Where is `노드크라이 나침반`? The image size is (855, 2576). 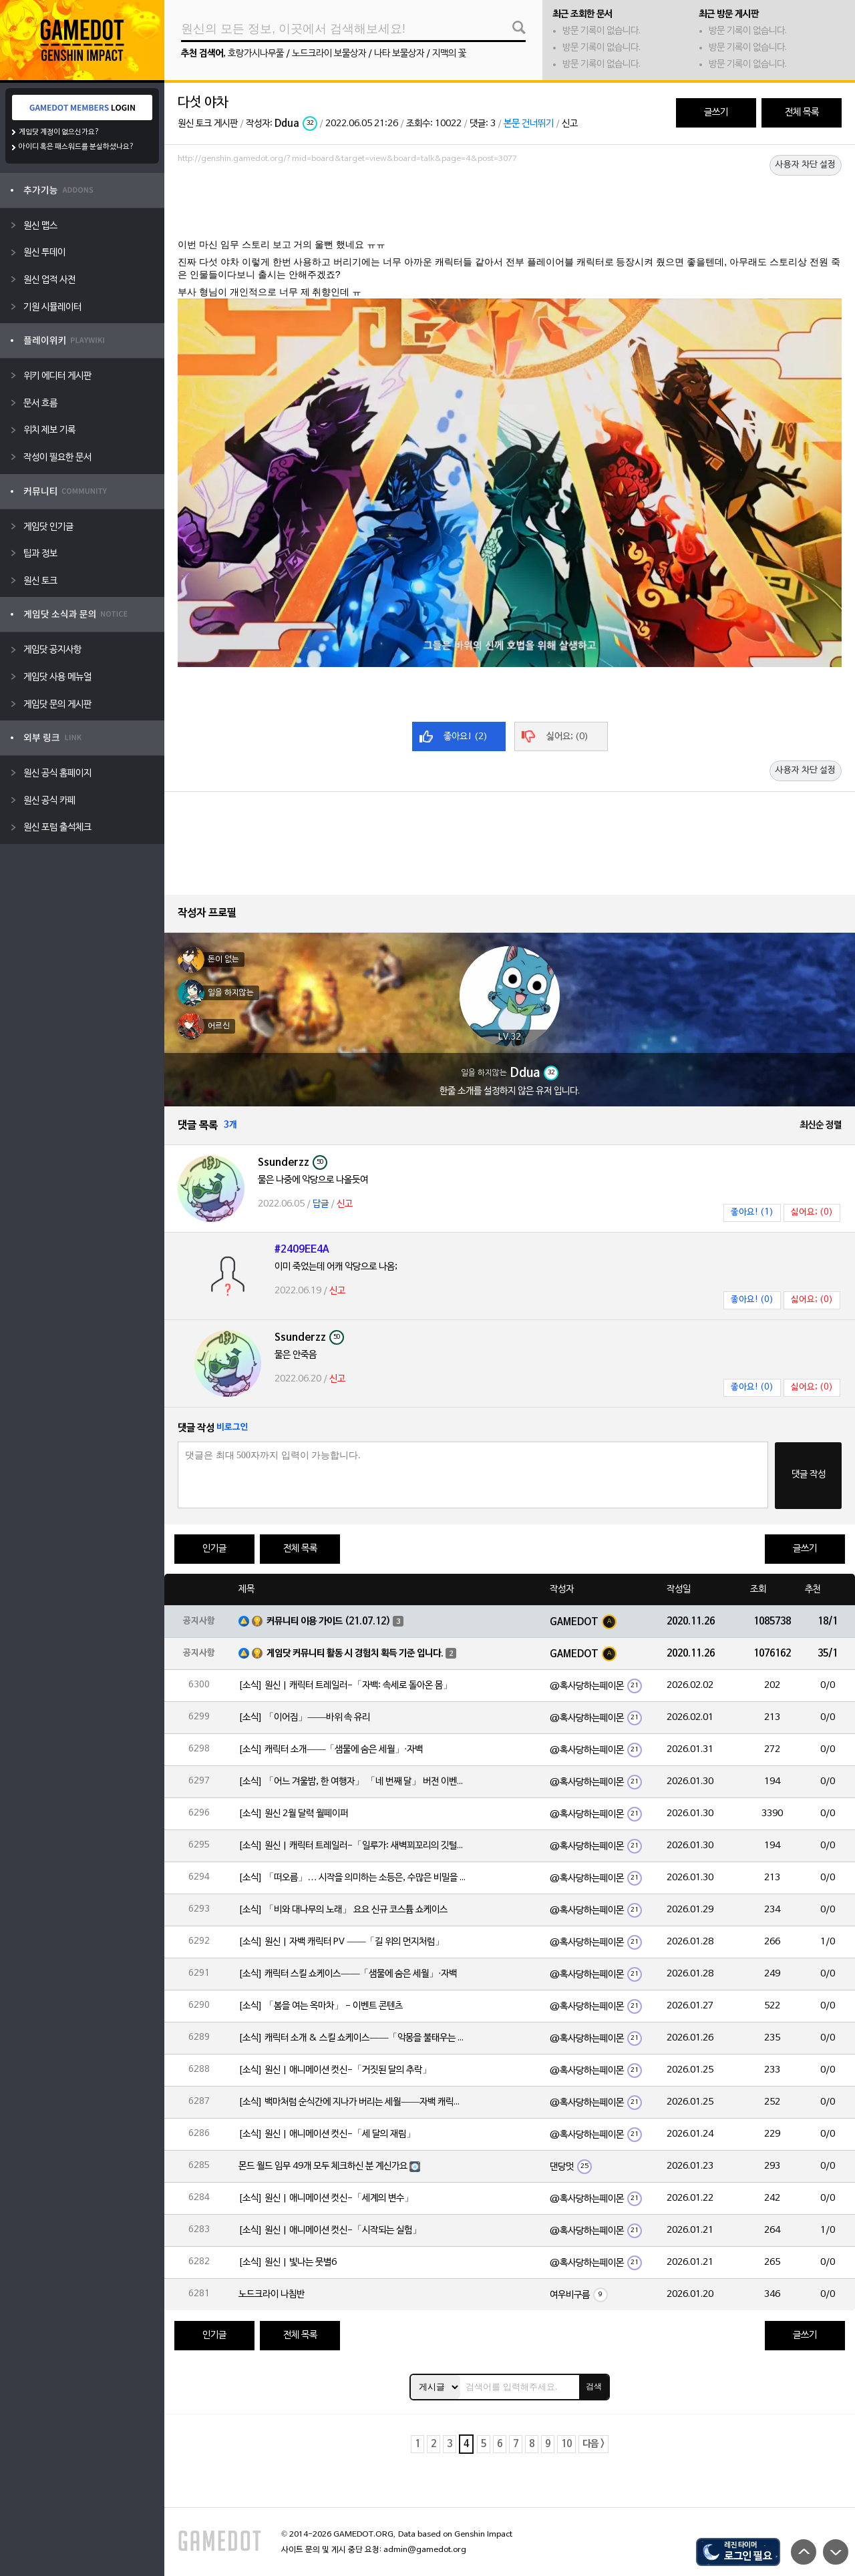 노드크라이 나침반 is located at coordinates (271, 2295).